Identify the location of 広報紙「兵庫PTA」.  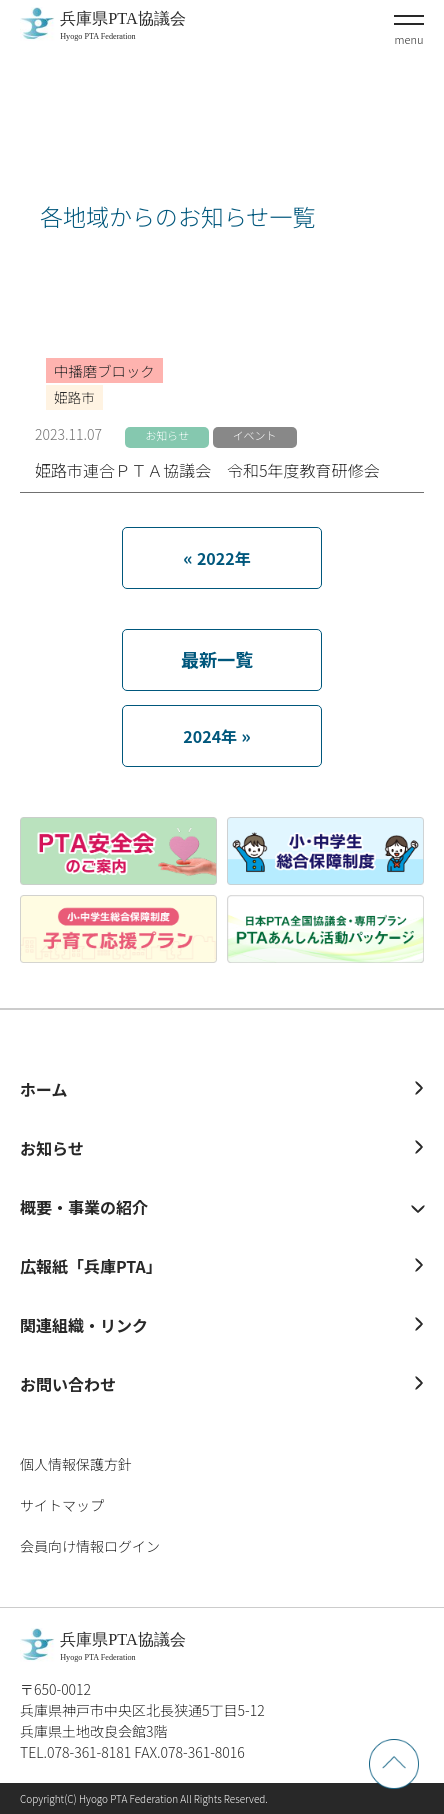
(91, 1266).